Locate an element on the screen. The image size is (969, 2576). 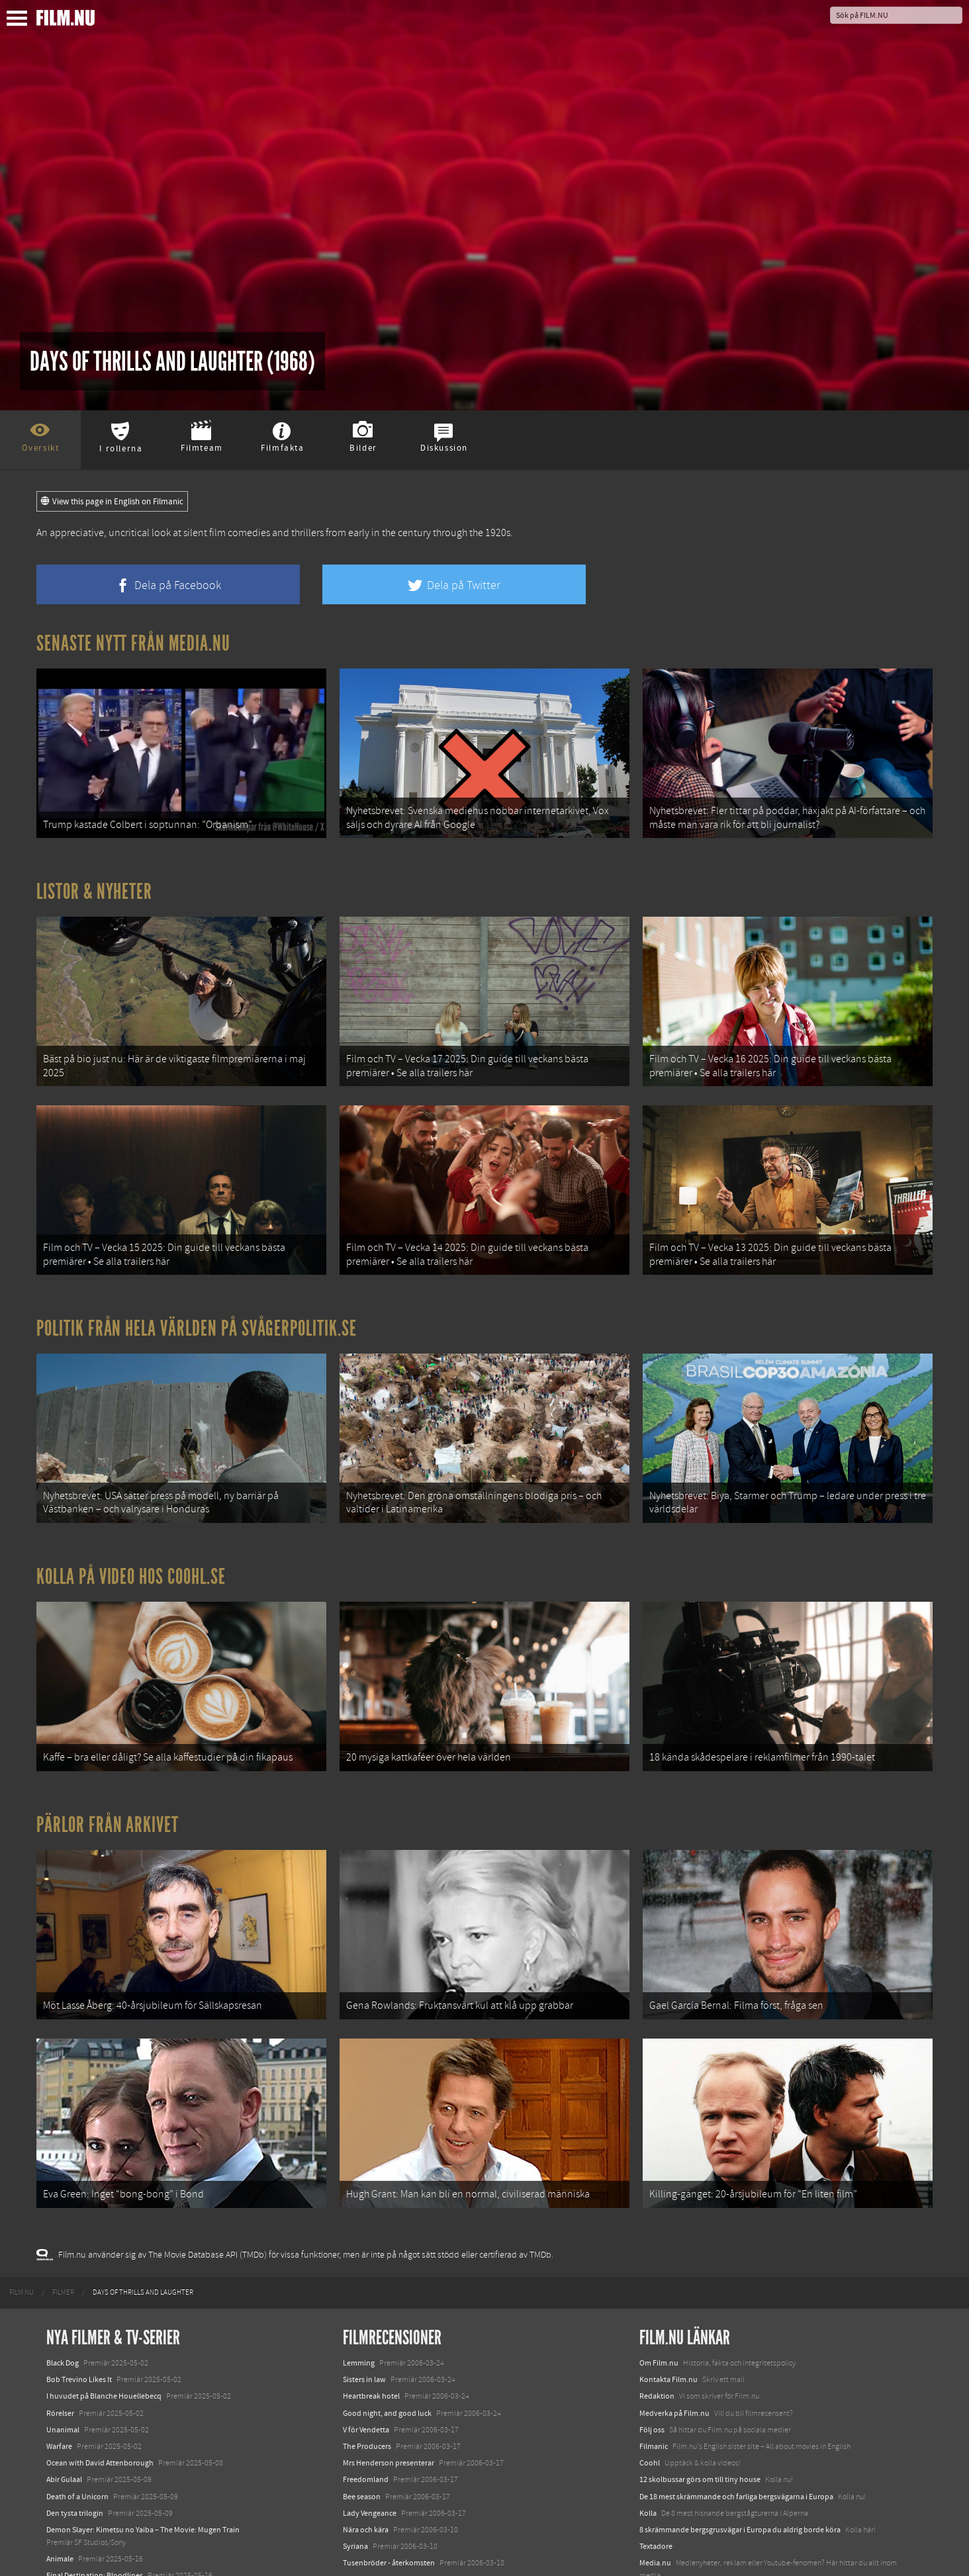
Coohl is located at coordinates (649, 2372).